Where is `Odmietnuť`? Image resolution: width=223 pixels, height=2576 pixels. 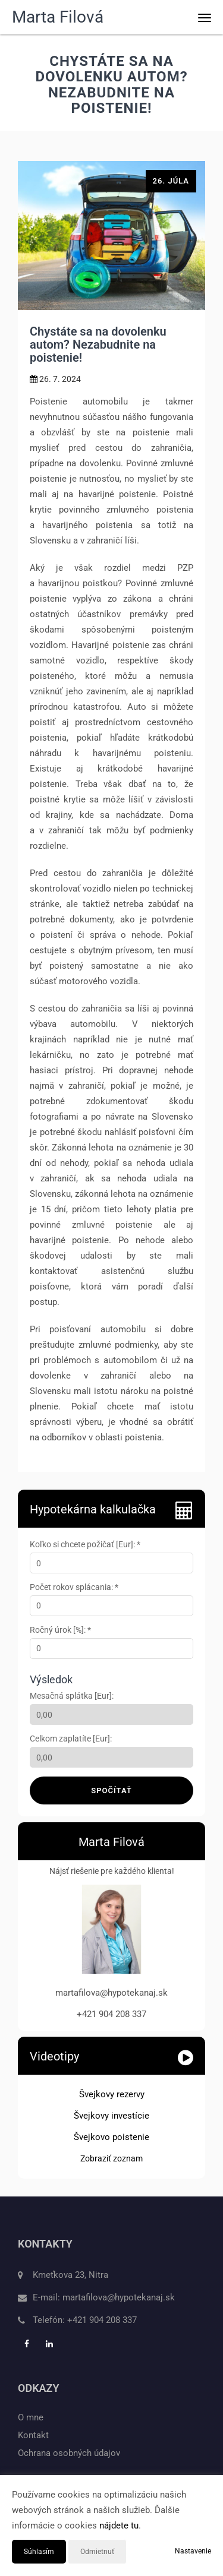
Odmietnuť is located at coordinates (97, 2551).